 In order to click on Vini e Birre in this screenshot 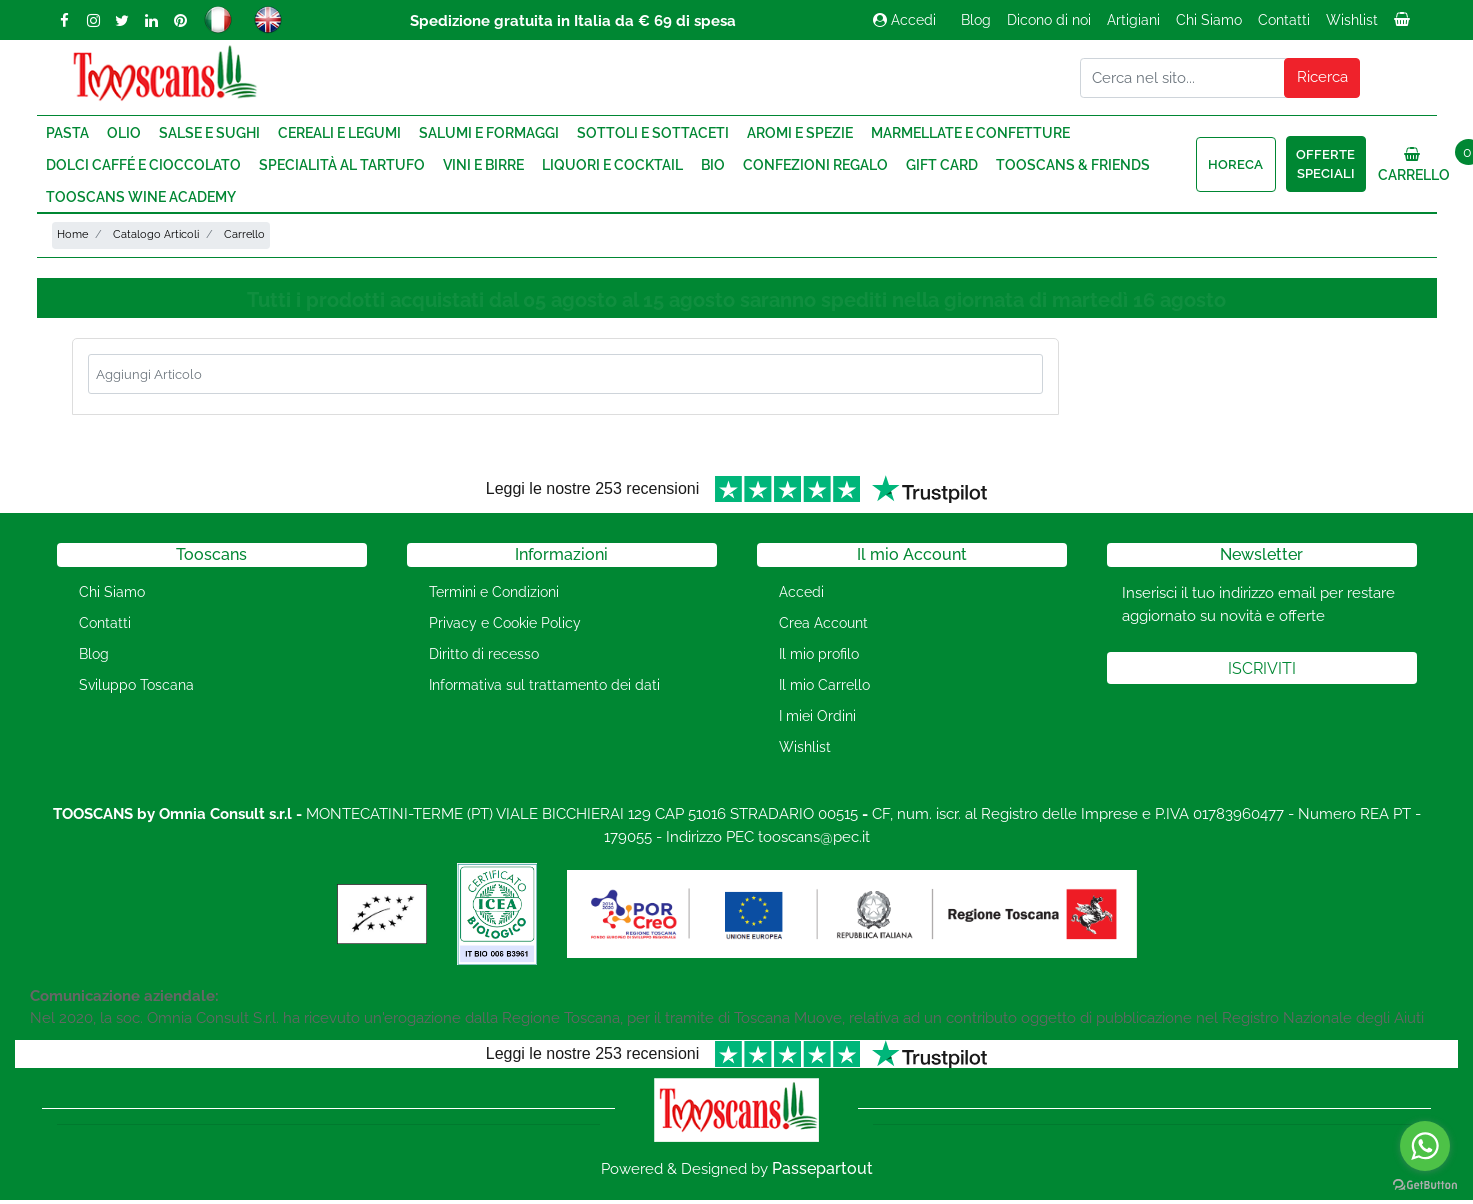, I will do `click(483, 165)`.